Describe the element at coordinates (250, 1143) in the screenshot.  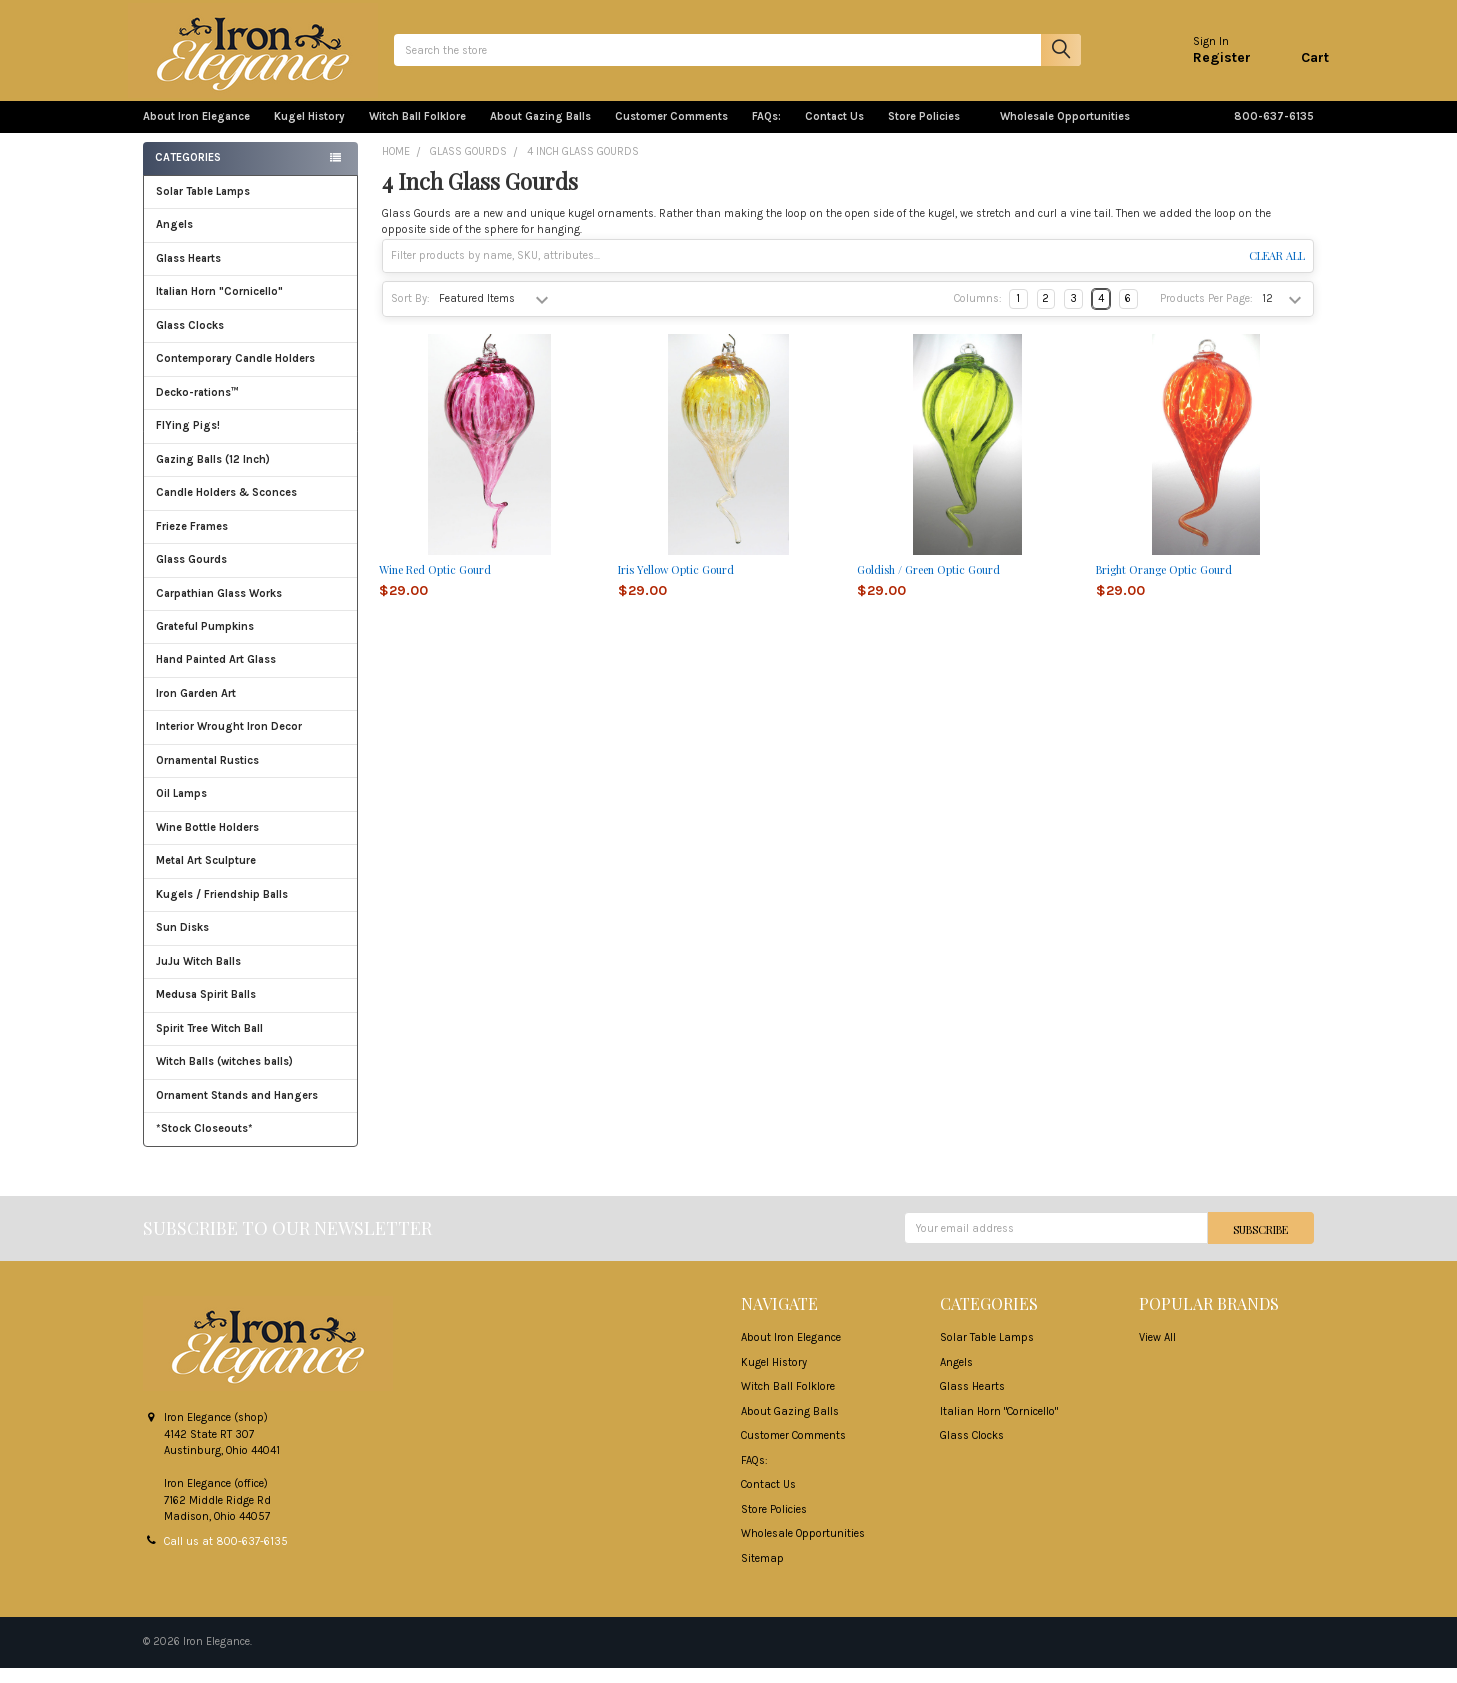
I see `*Stock Closeouts*` at that location.